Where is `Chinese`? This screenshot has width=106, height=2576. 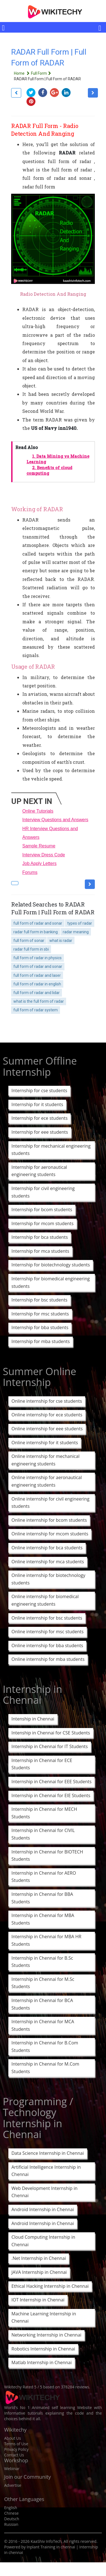
Chinese is located at coordinates (11, 2513).